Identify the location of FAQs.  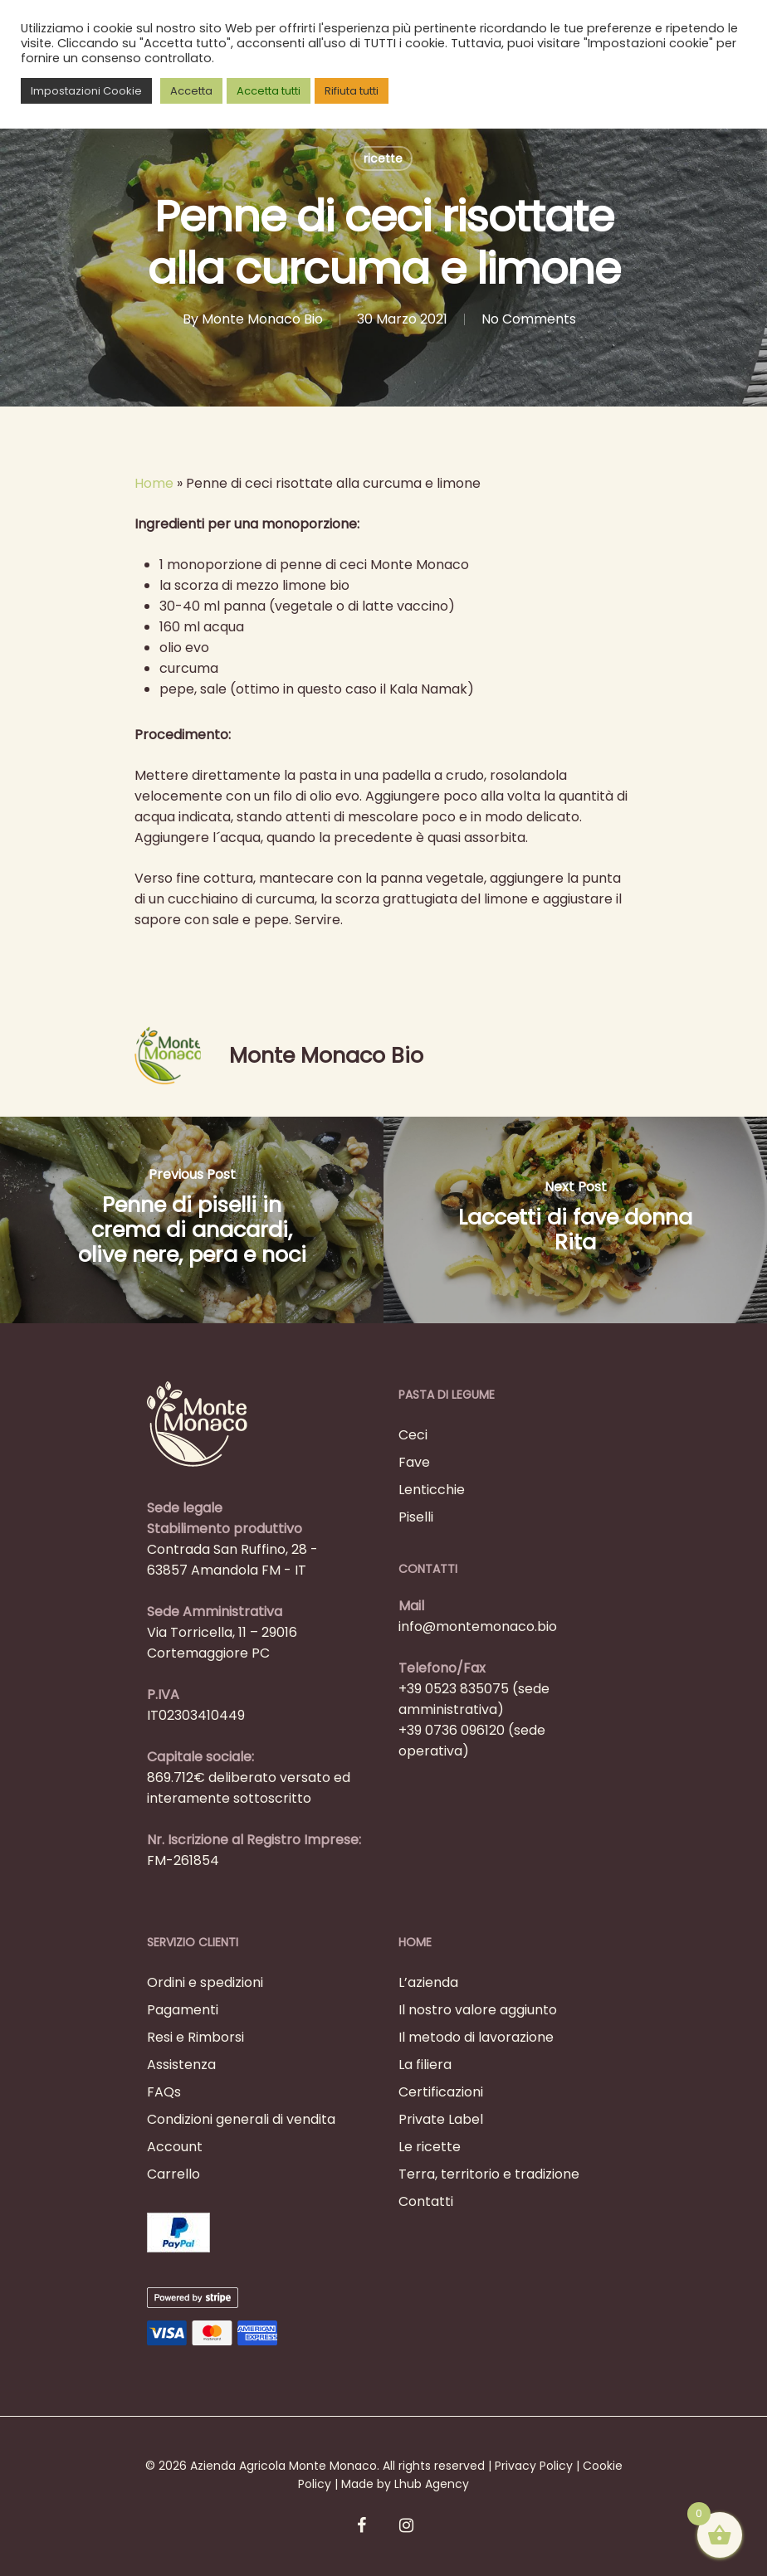
(164, 2091).